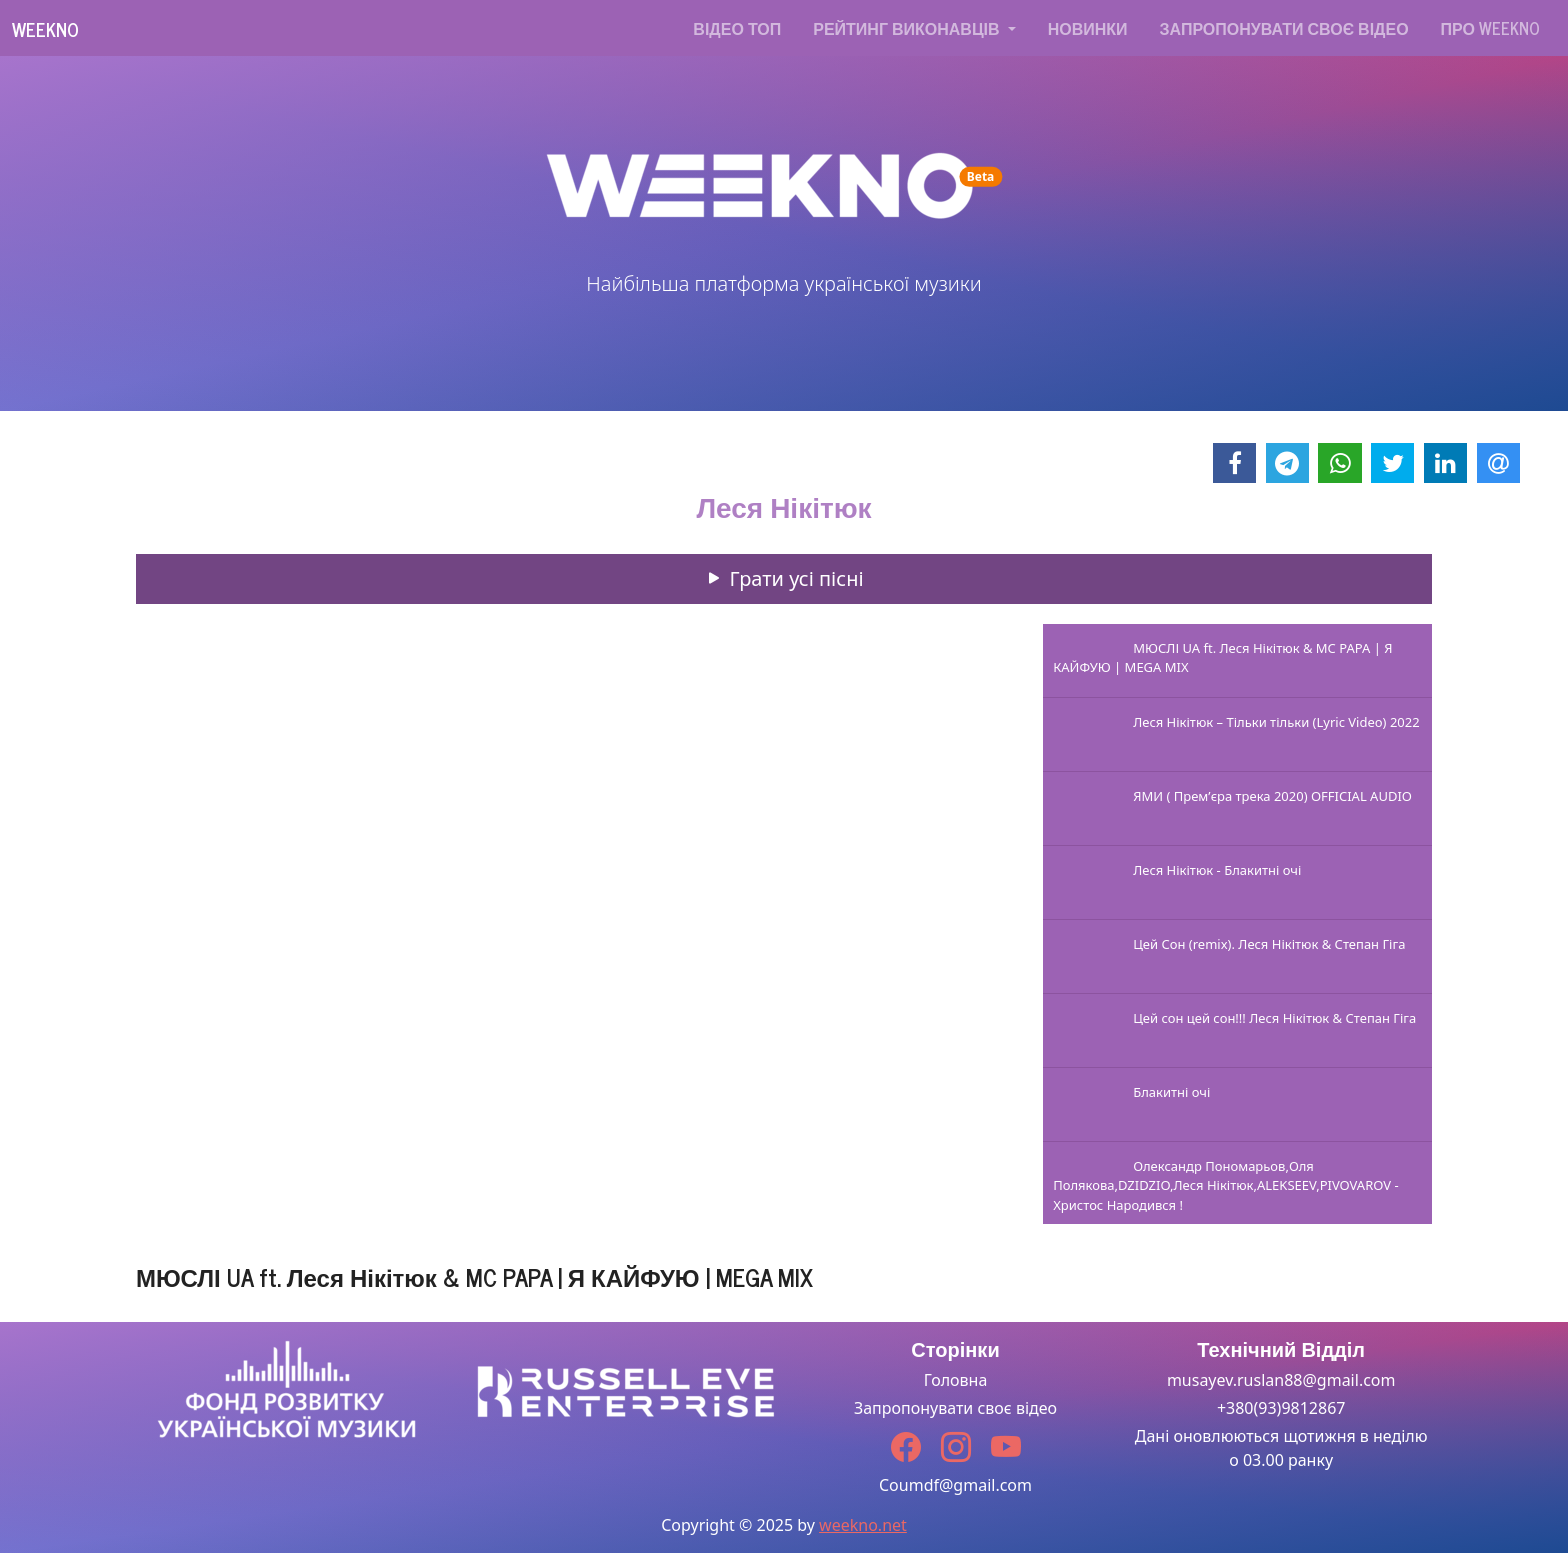 This screenshot has height=1553, width=1568. Describe the element at coordinates (1281, 1380) in the screenshot. I see `musayev.ruslan88@gmail.com` at that location.